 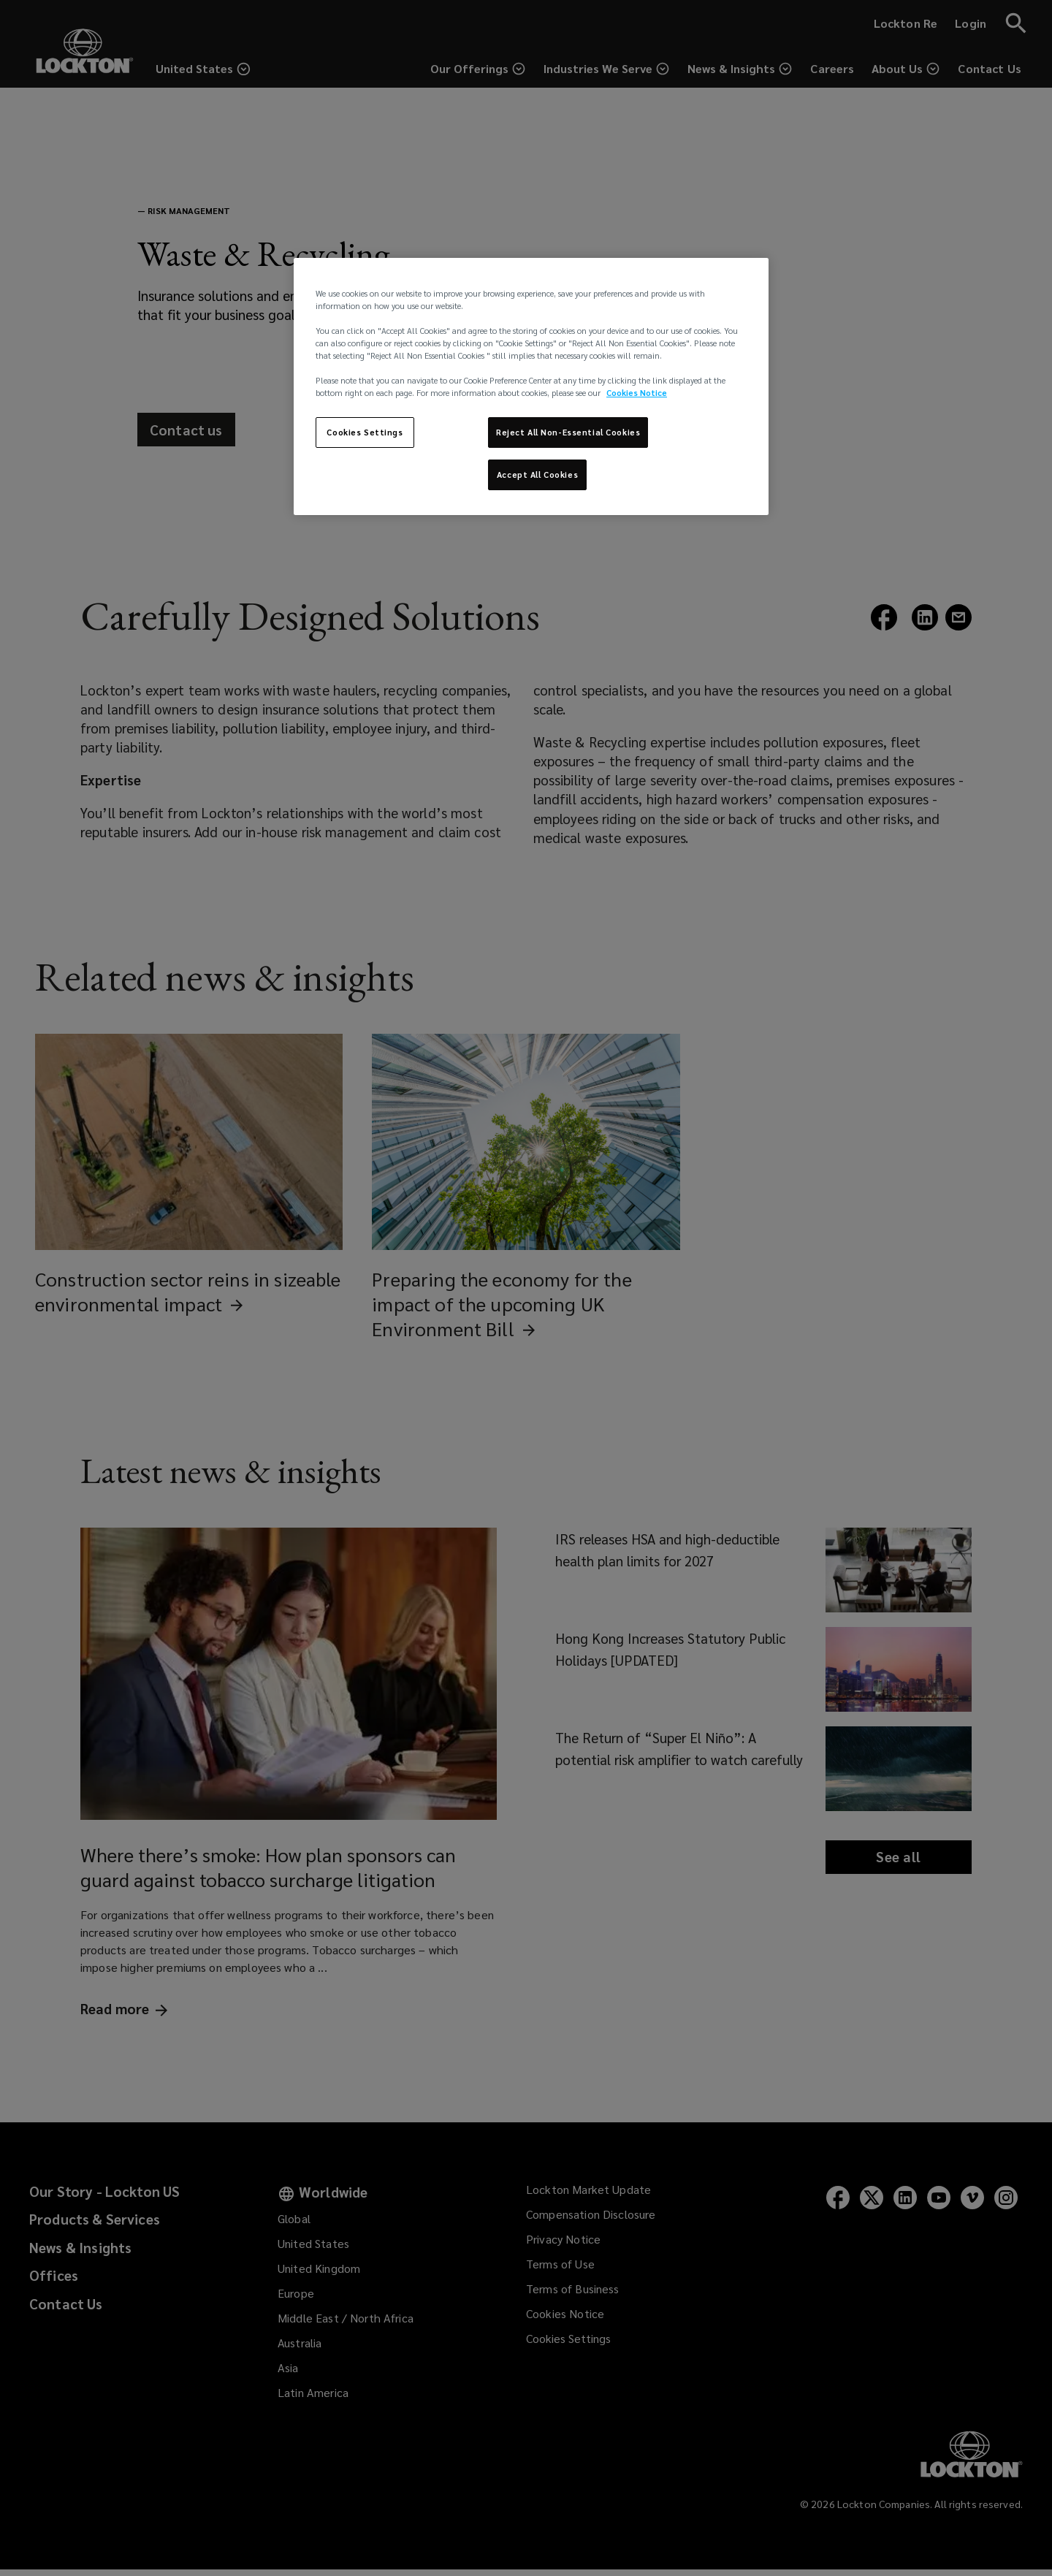 I want to click on Cookies Settings [Cookies Settings, Opens the preference center dialog], so click(x=365, y=432).